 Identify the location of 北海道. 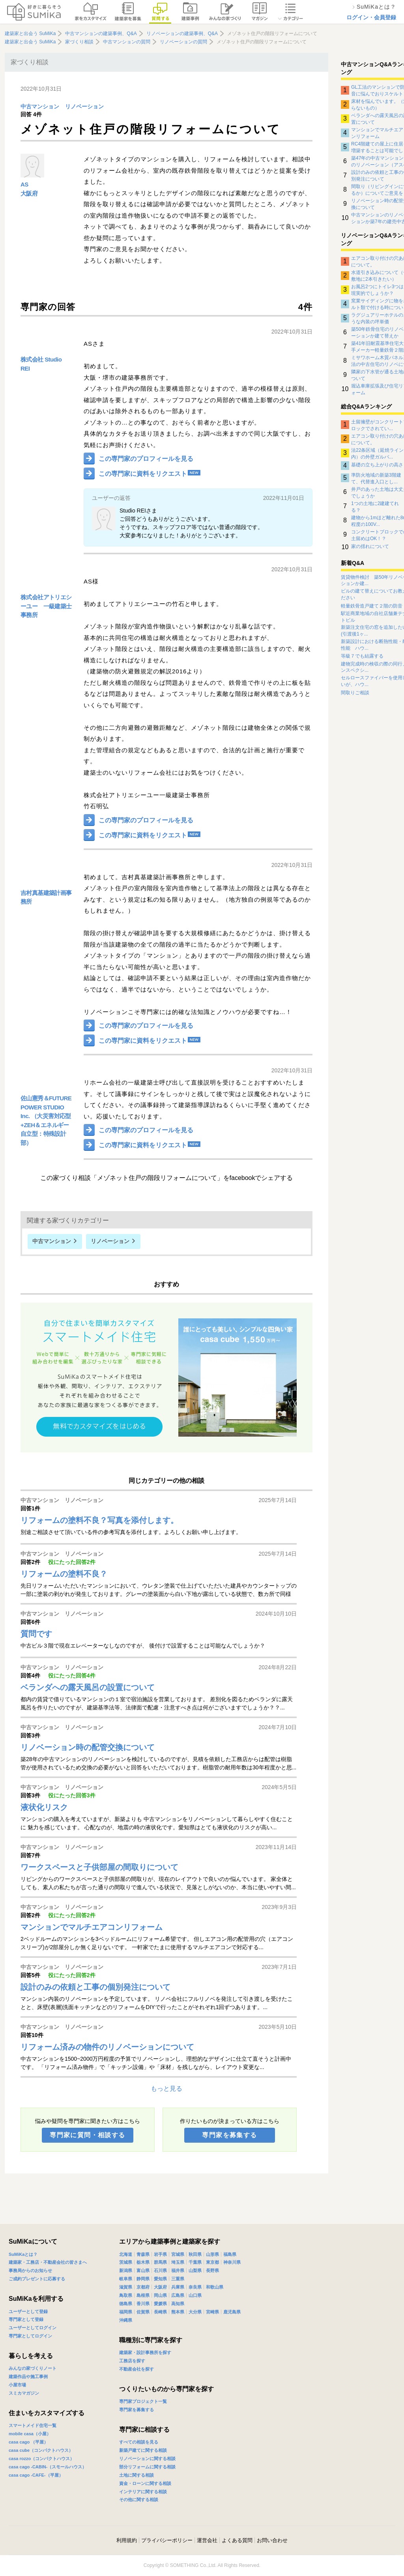
(125, 2254).